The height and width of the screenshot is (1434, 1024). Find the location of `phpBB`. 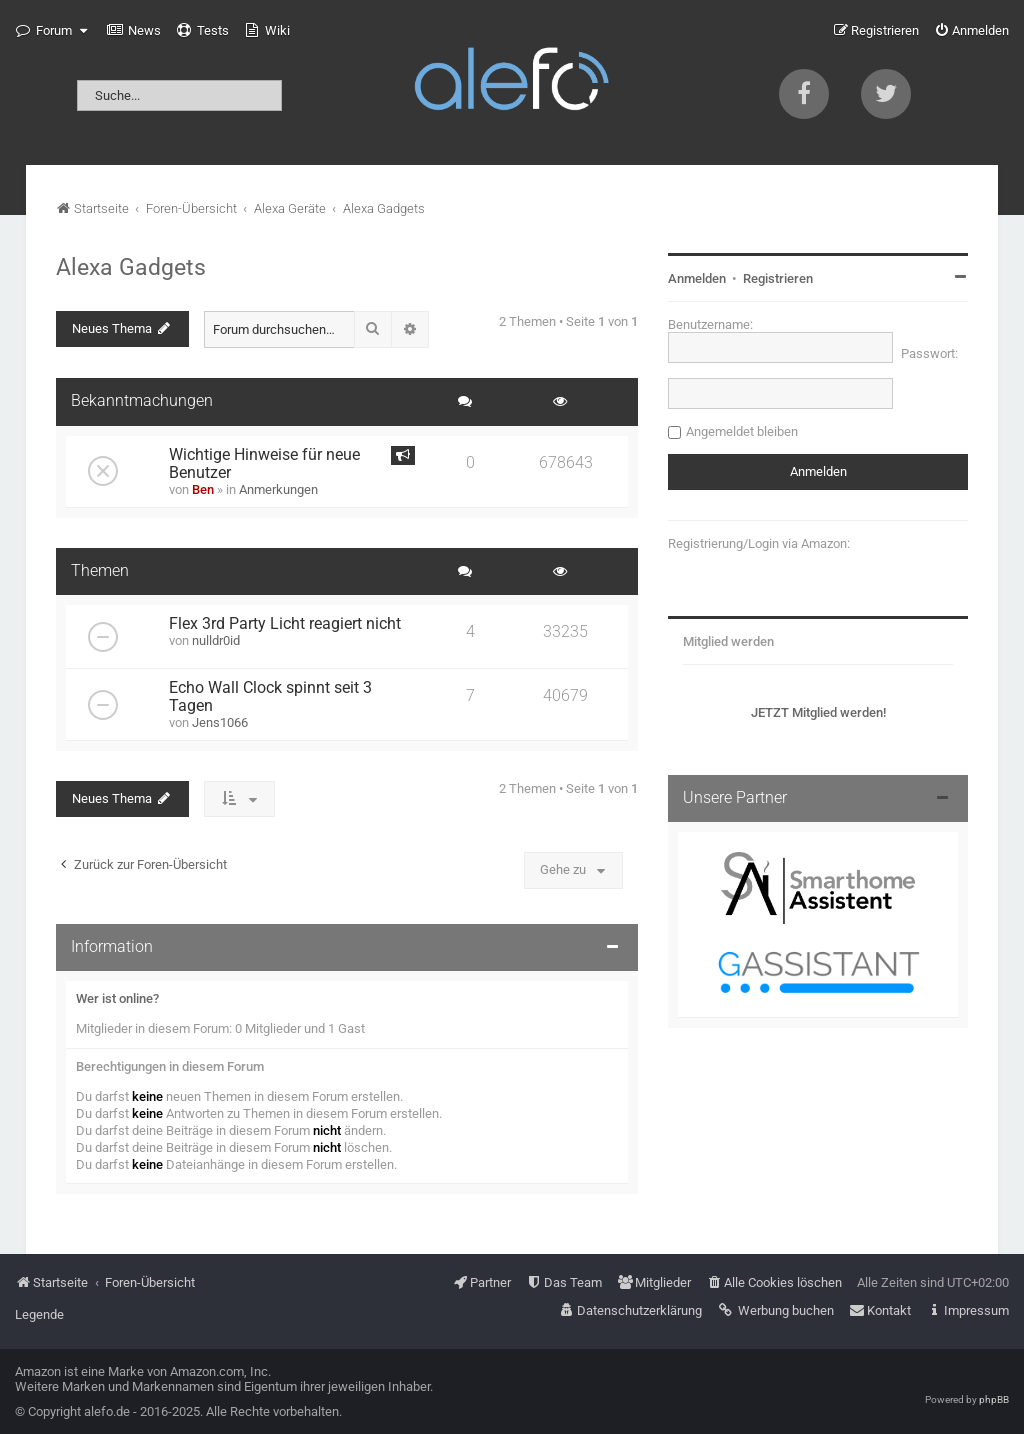

phpBB is located at coordinates (994, 1399).